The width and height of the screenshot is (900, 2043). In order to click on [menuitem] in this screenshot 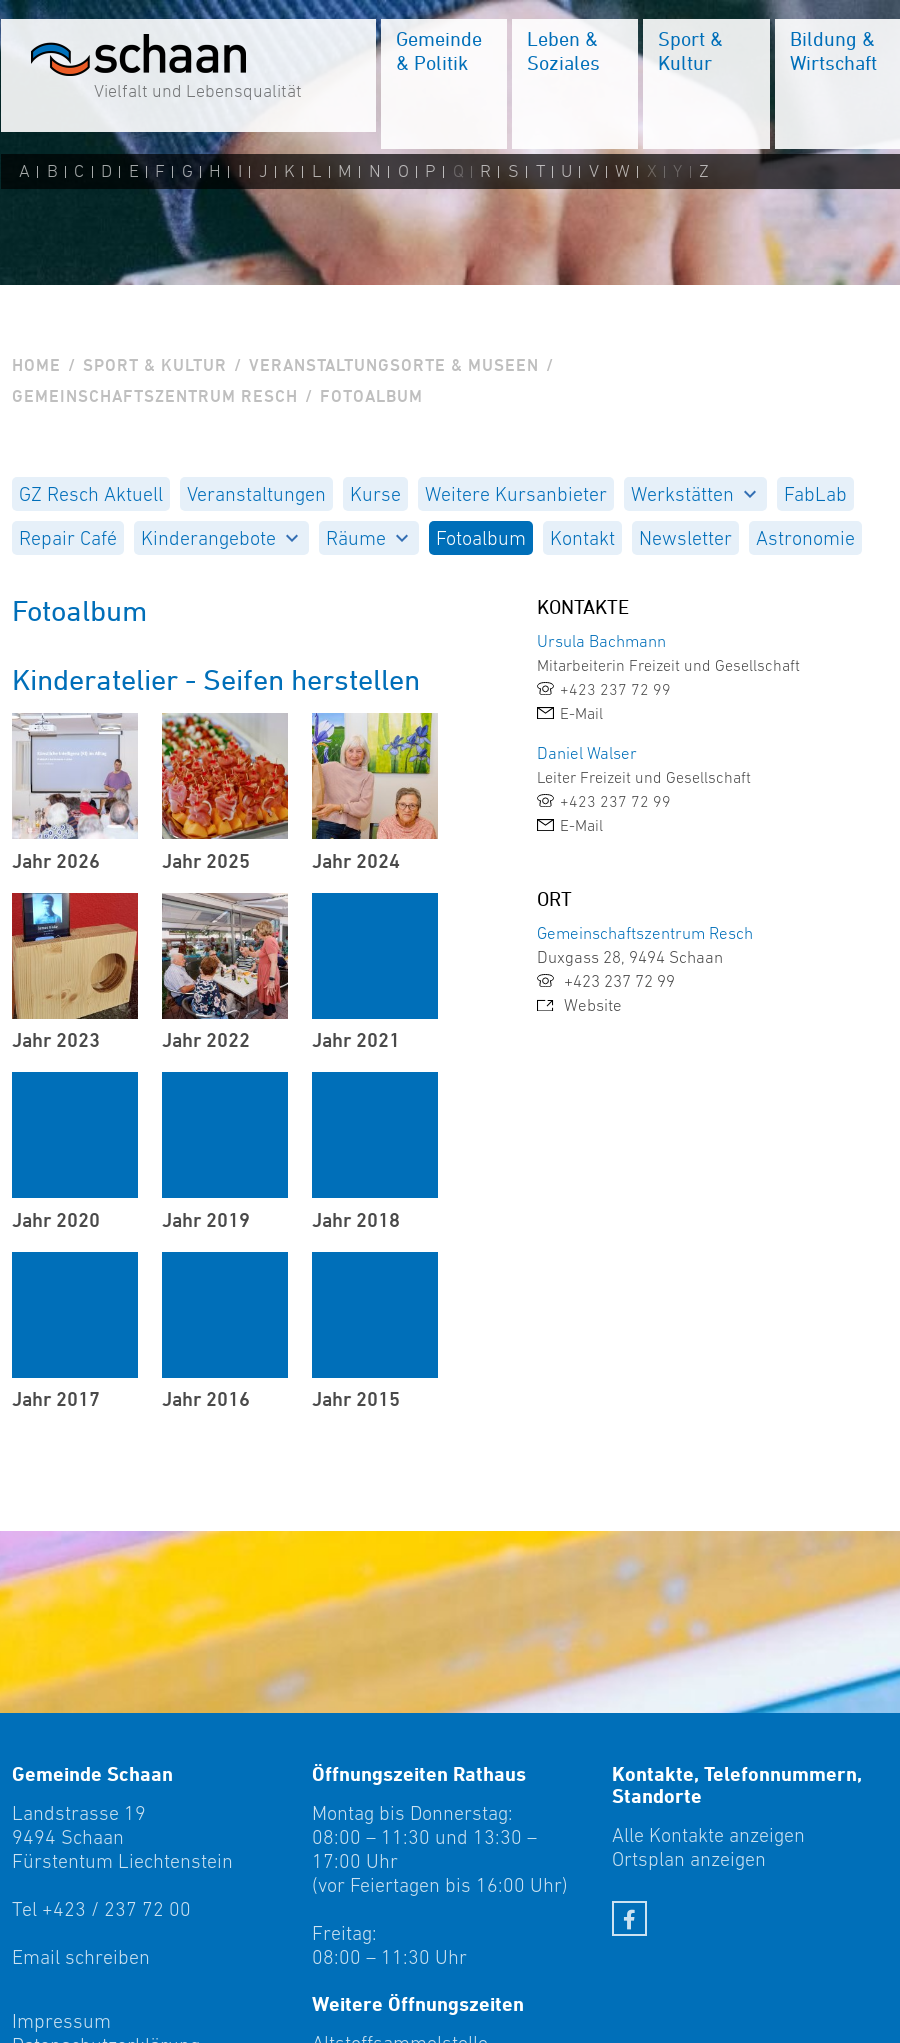, I will do `click(443, 85)`.